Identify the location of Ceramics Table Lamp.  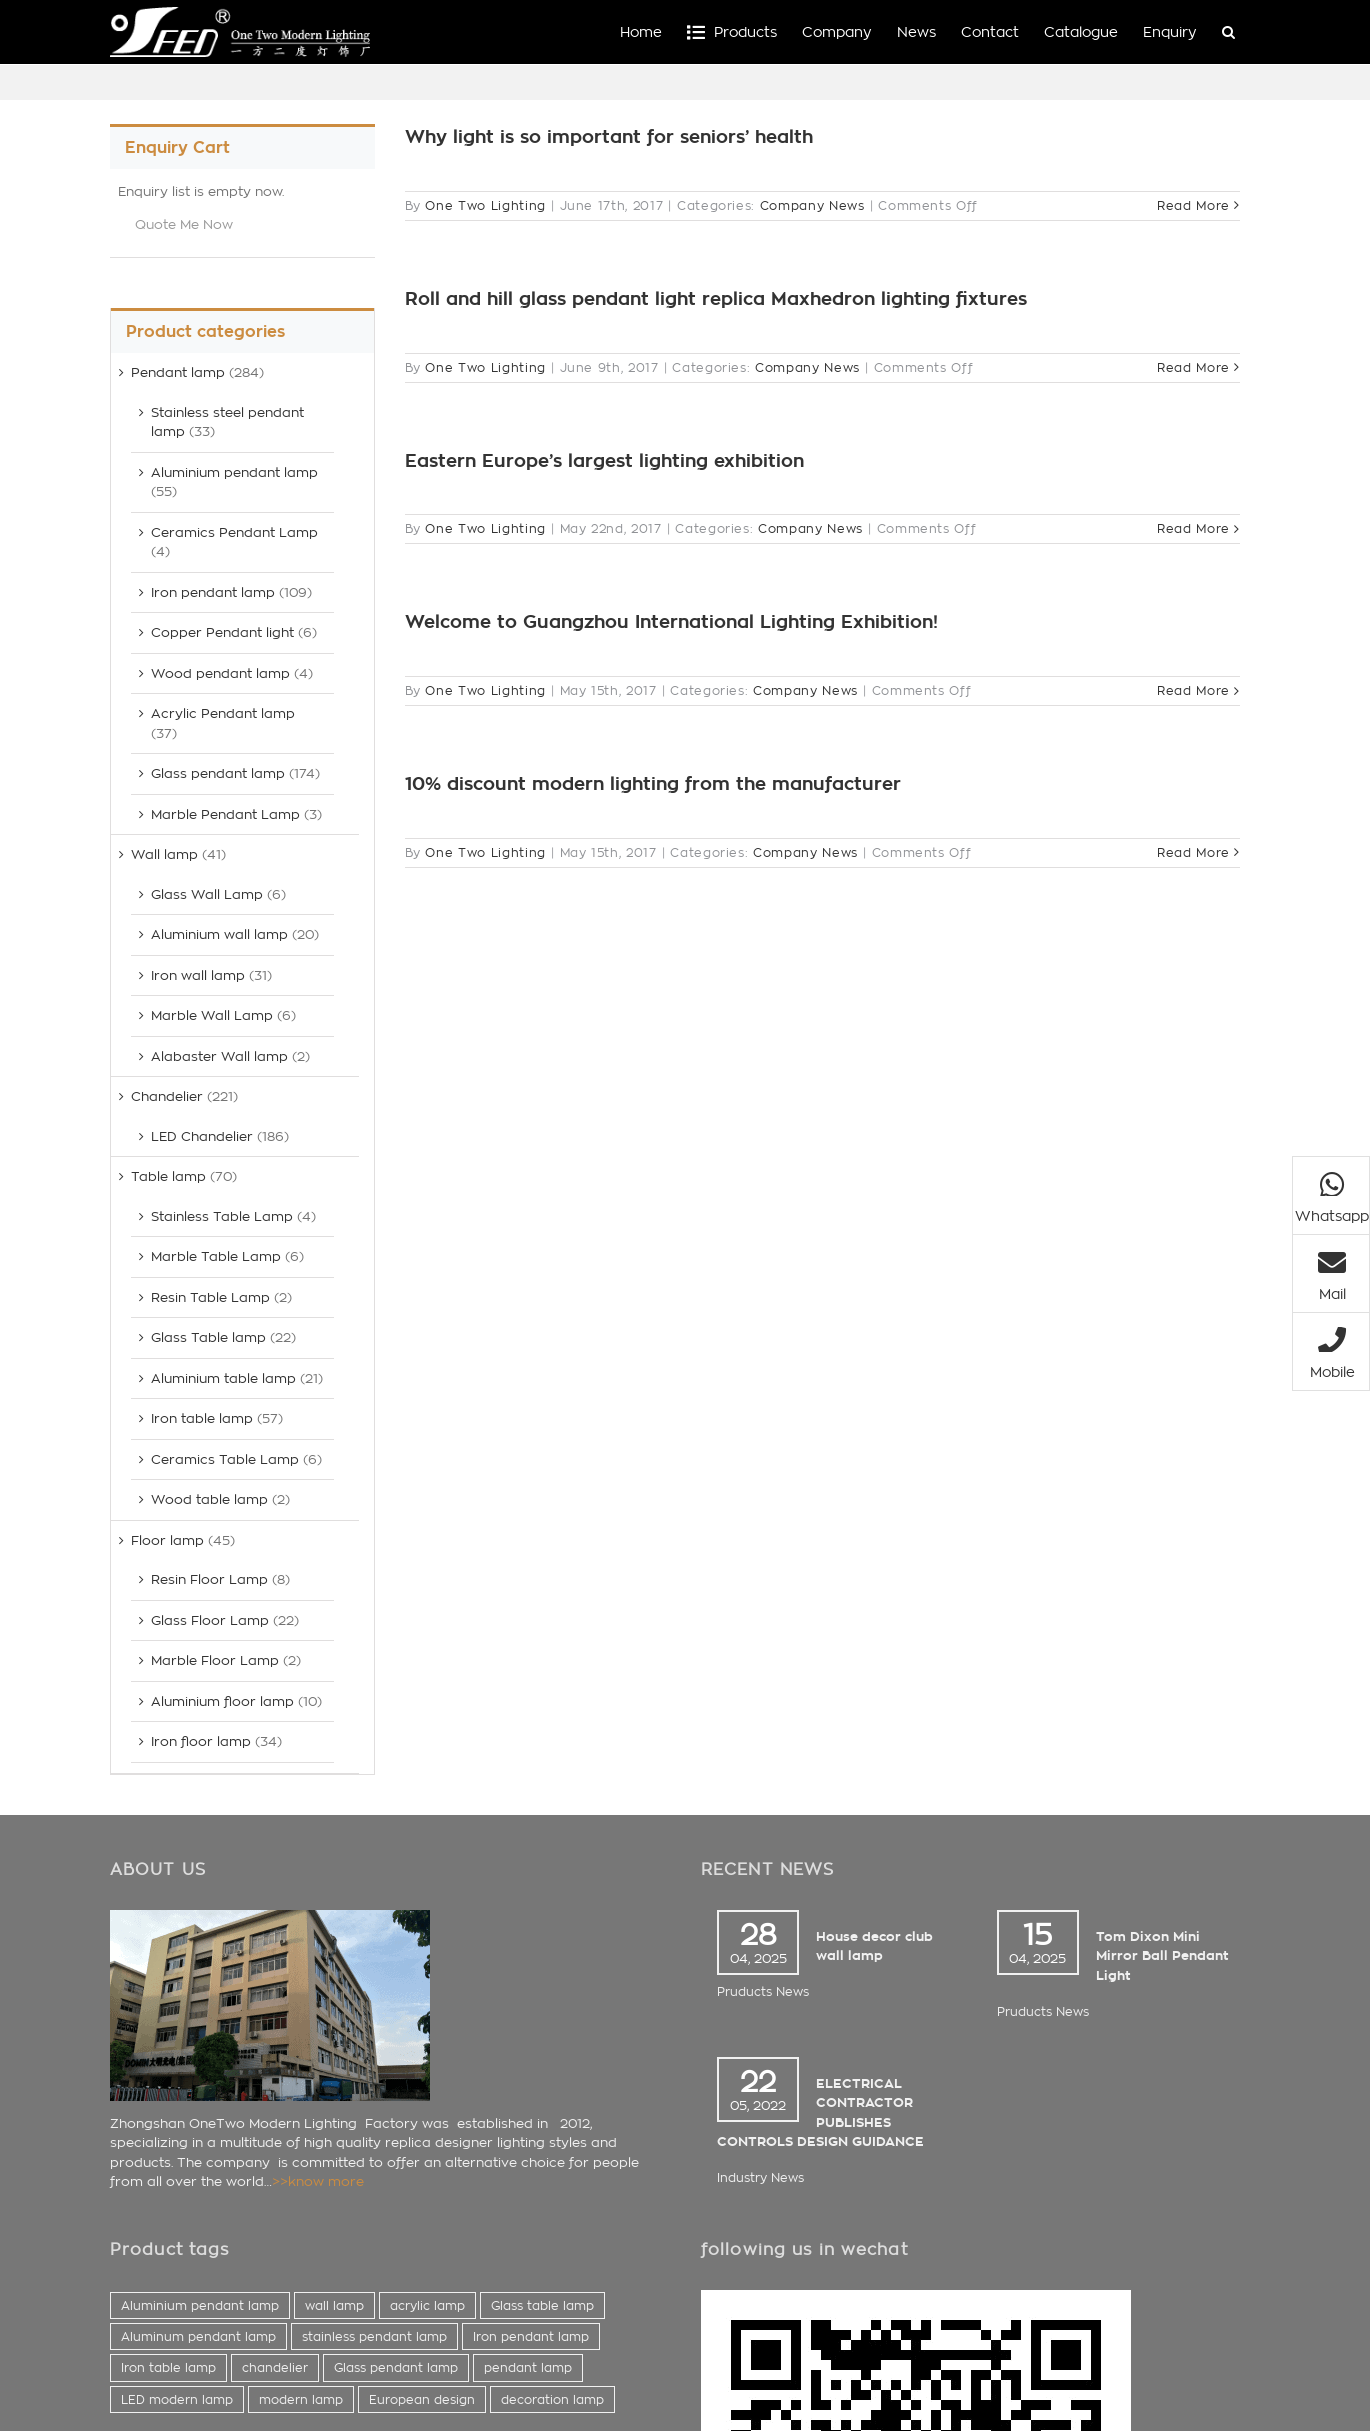
(225, 1459).